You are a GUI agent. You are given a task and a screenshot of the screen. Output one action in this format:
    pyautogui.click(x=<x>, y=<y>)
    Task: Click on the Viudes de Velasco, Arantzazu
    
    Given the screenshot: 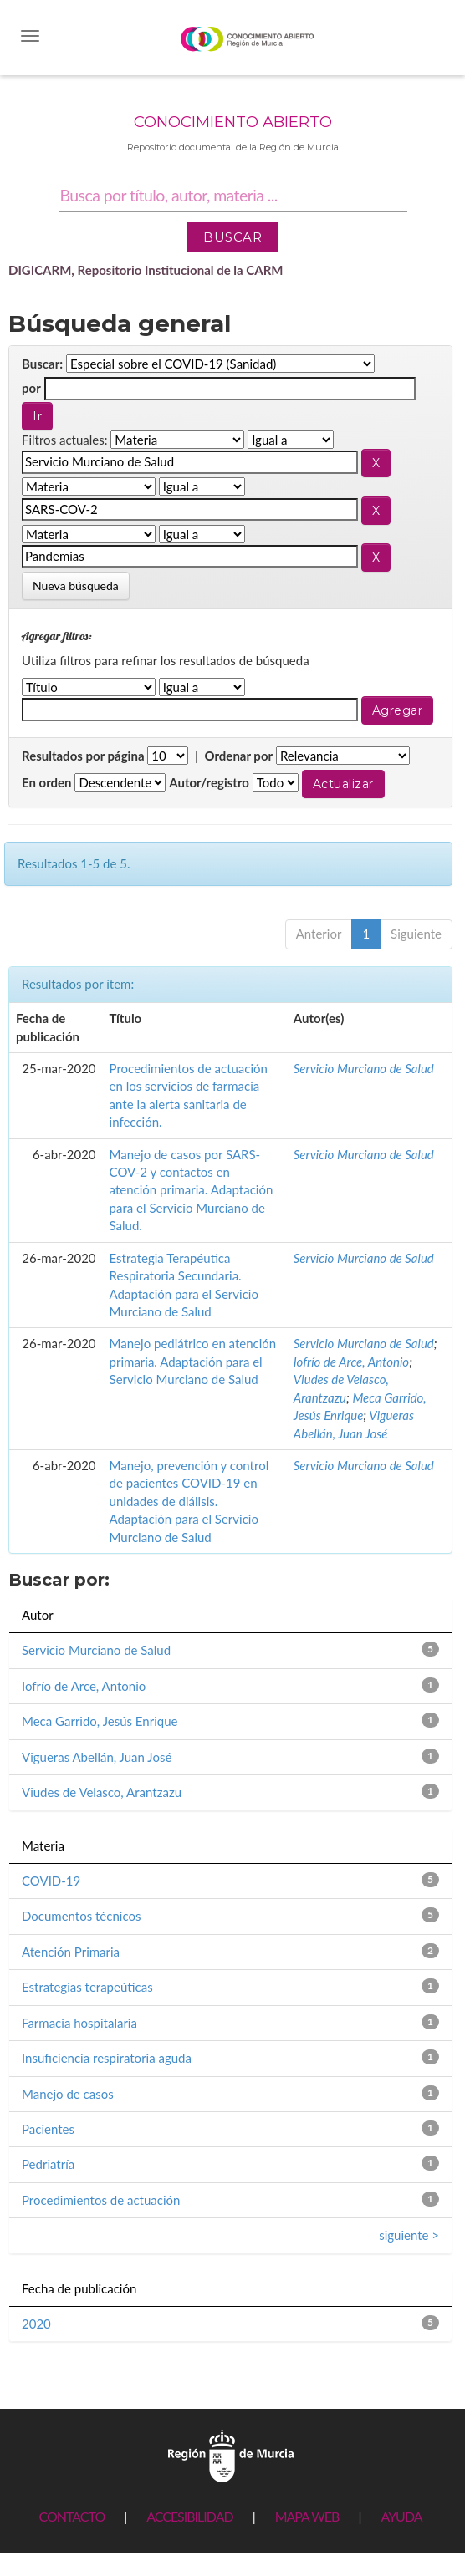 What is the action you would take?
    pyautogui.click(x=101, y=1792)
    